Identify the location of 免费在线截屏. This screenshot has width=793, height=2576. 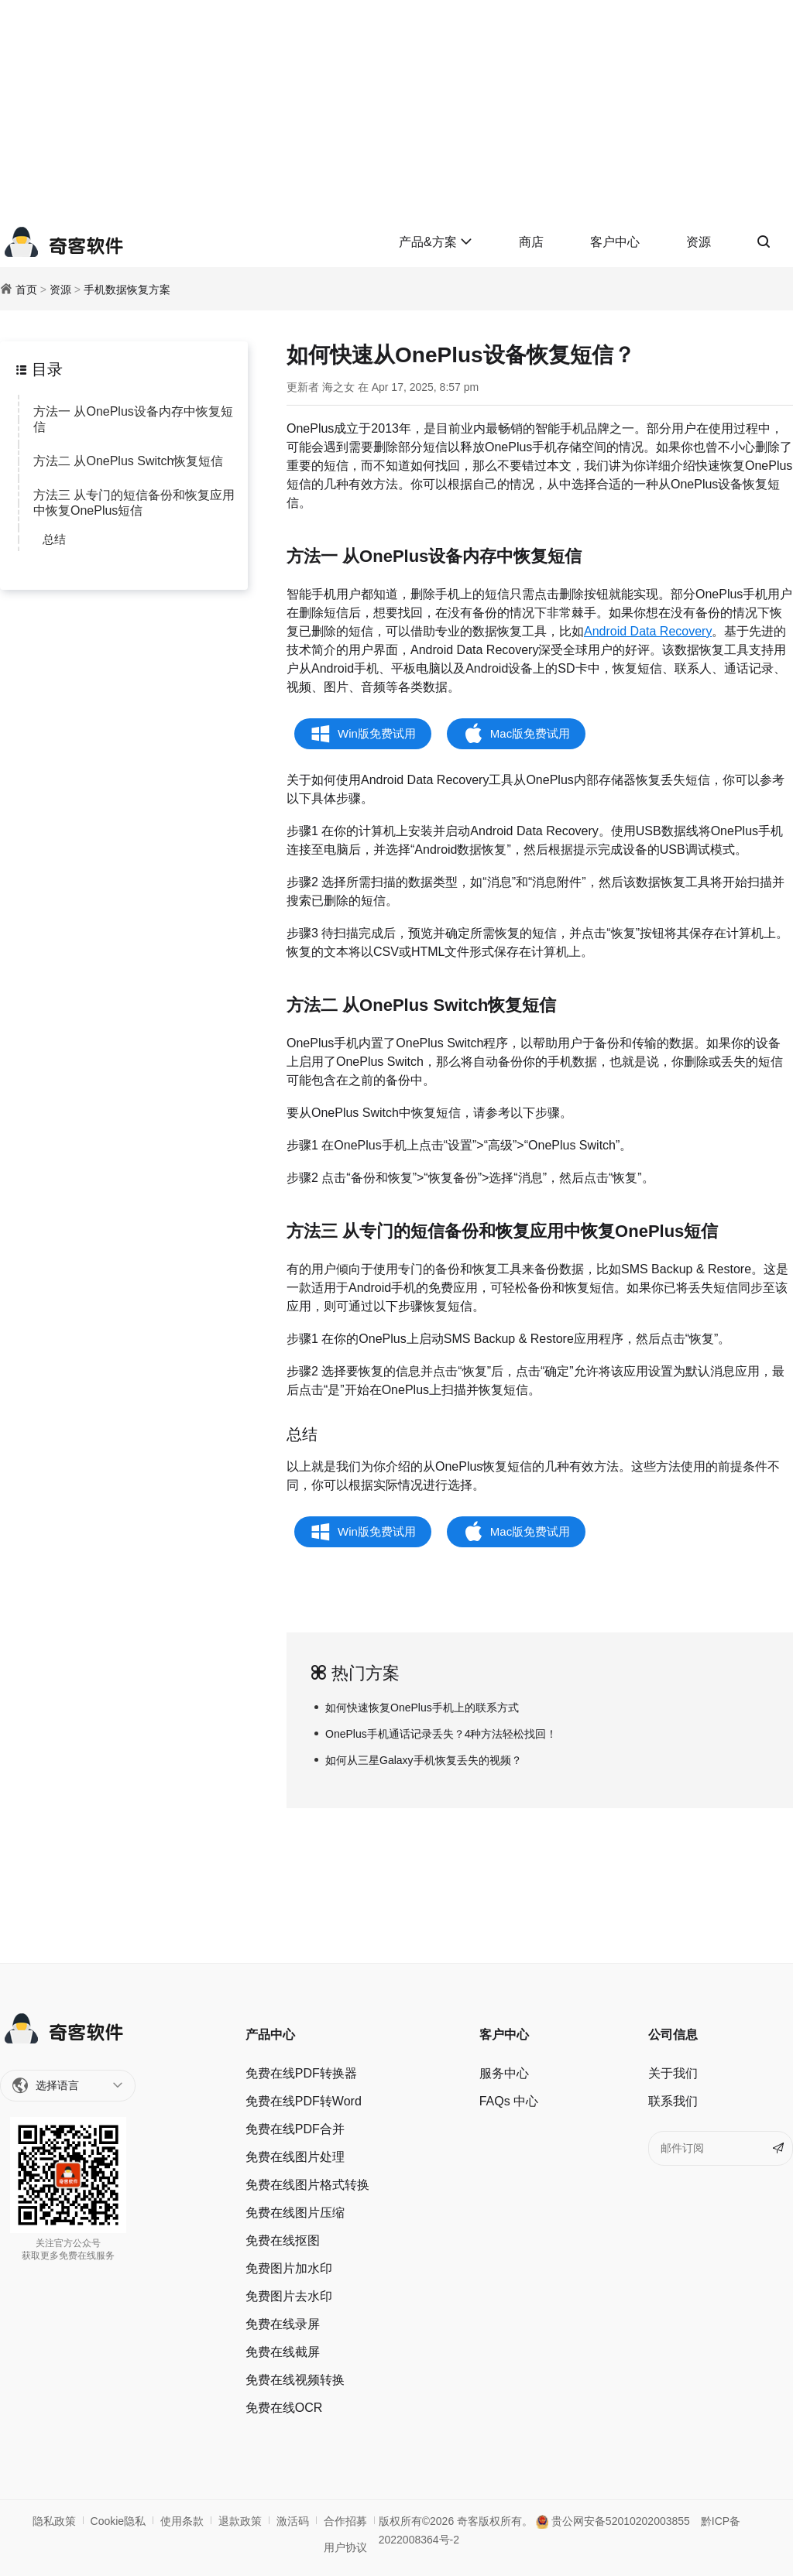
(282, 2351).